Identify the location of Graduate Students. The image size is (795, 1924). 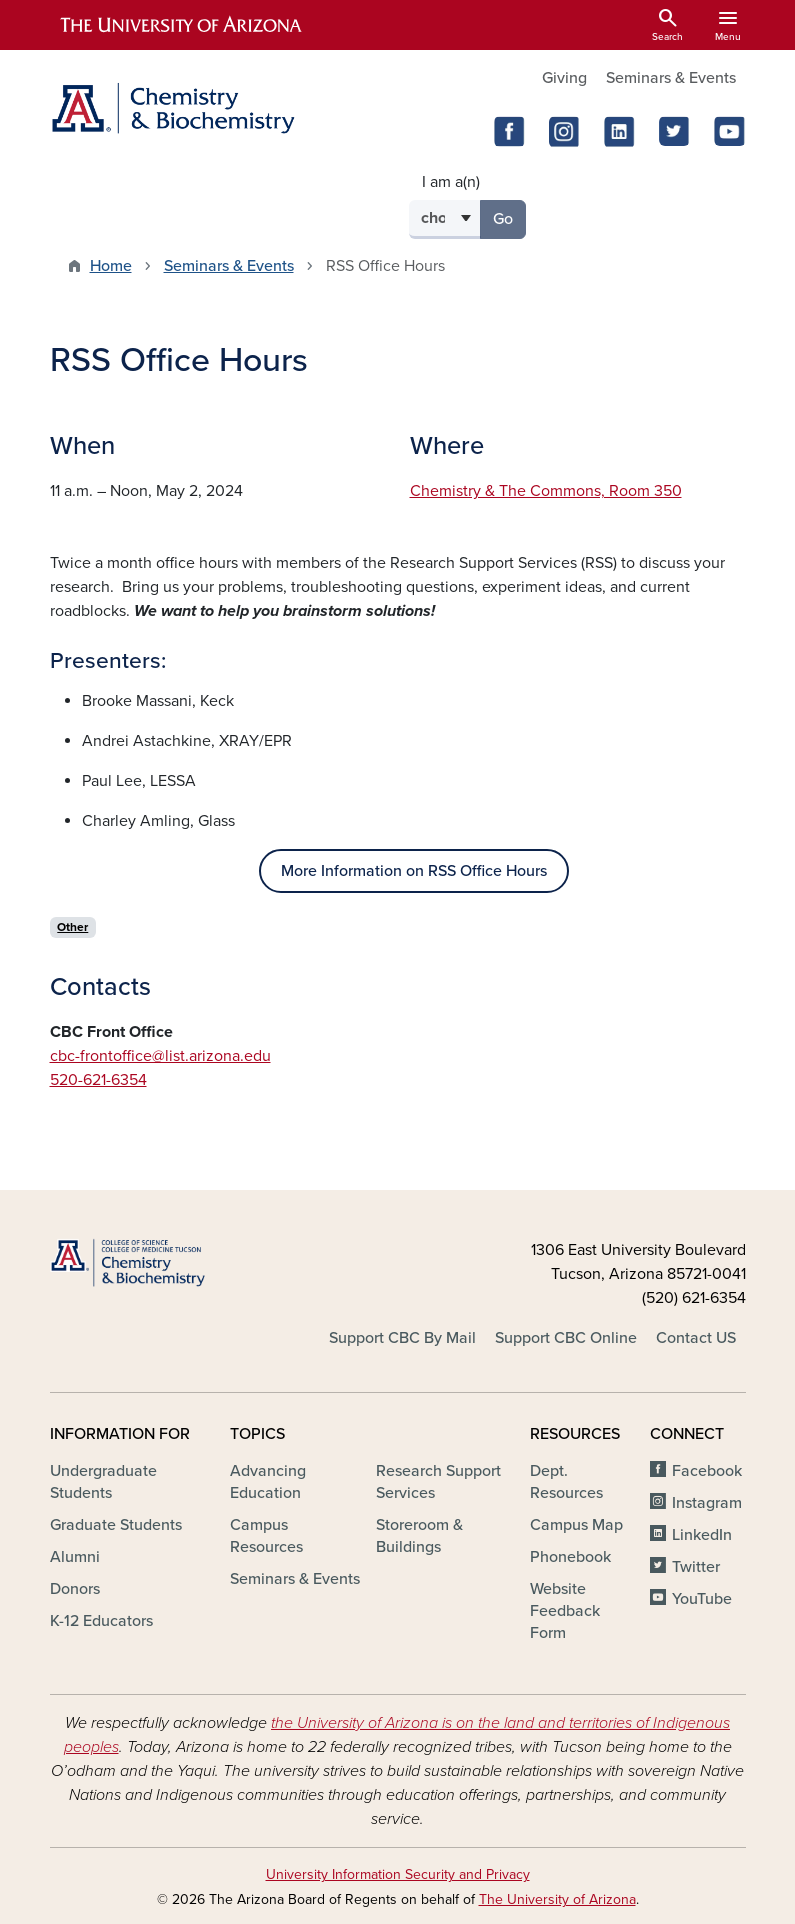
(116, 1525).